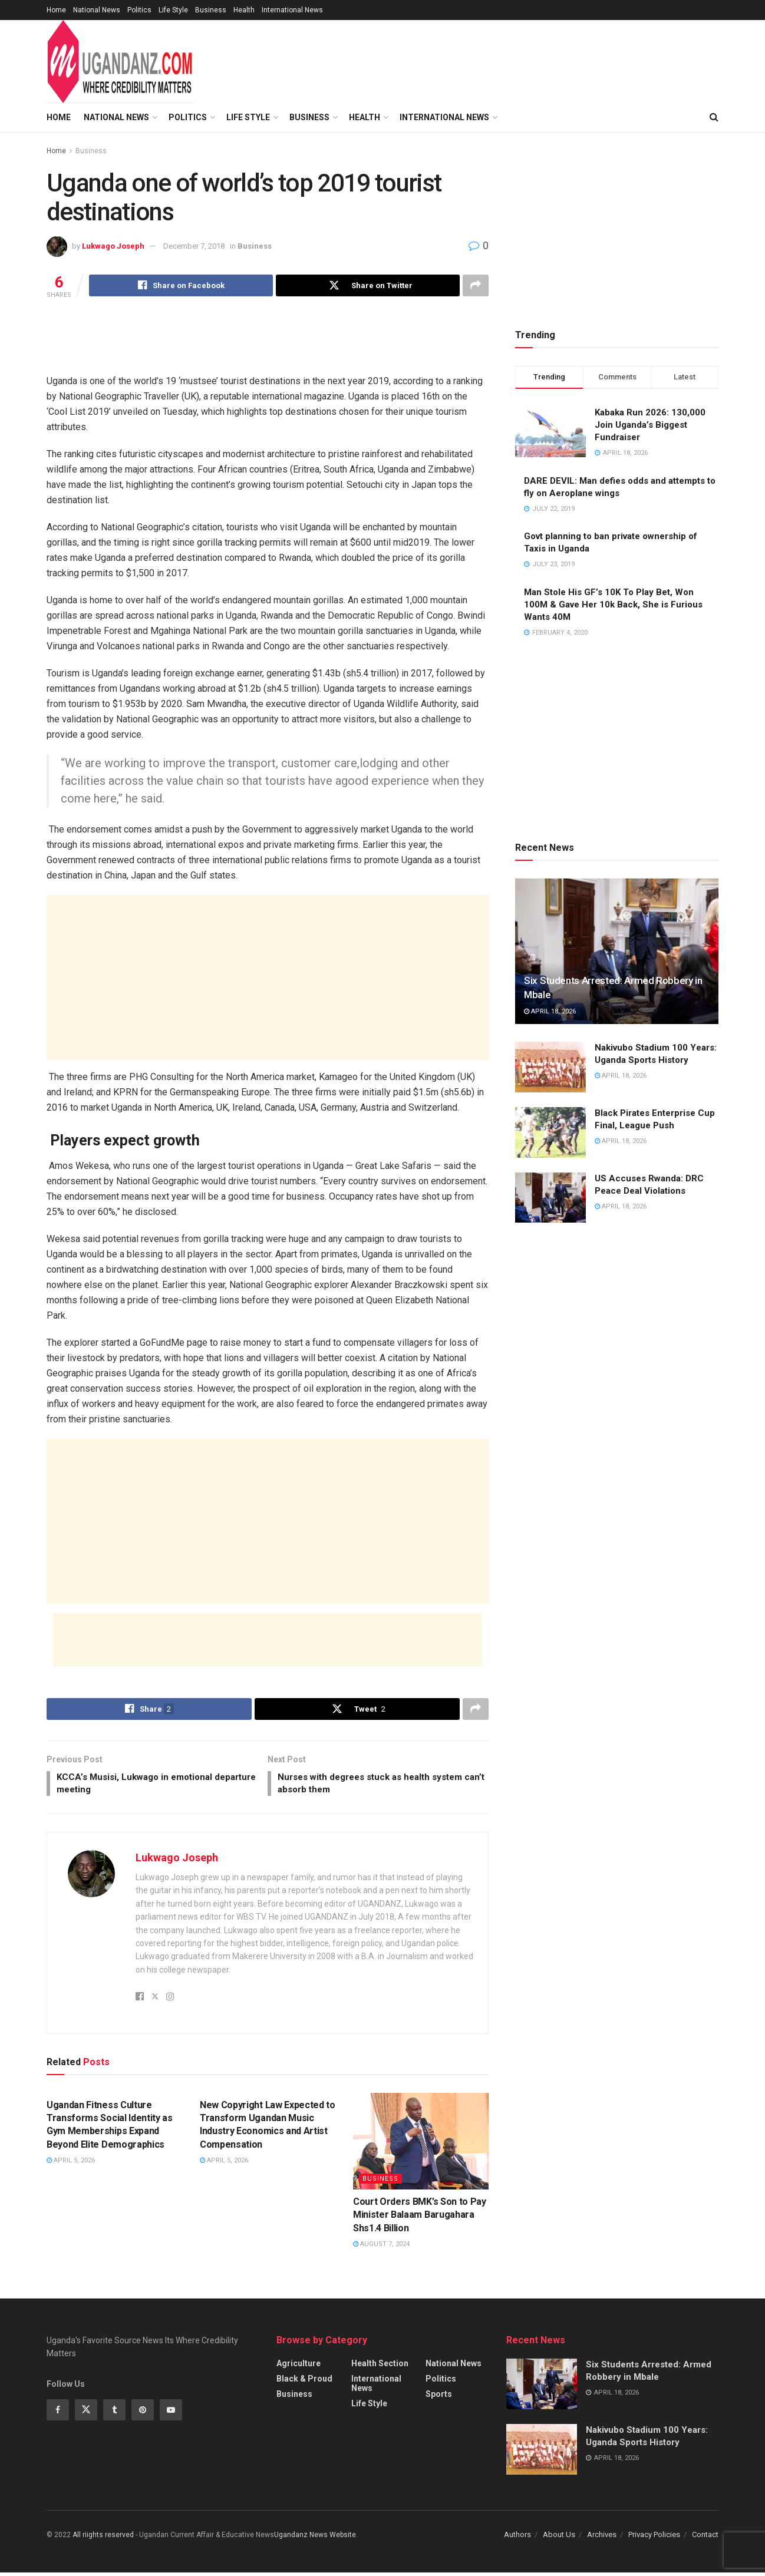 This screenshot has width=765, height=2576. What do you see at coordinates (86, 2413) in the screenshot?
I see `[Find us on Twitter]` at bounding box center [86, 2413].